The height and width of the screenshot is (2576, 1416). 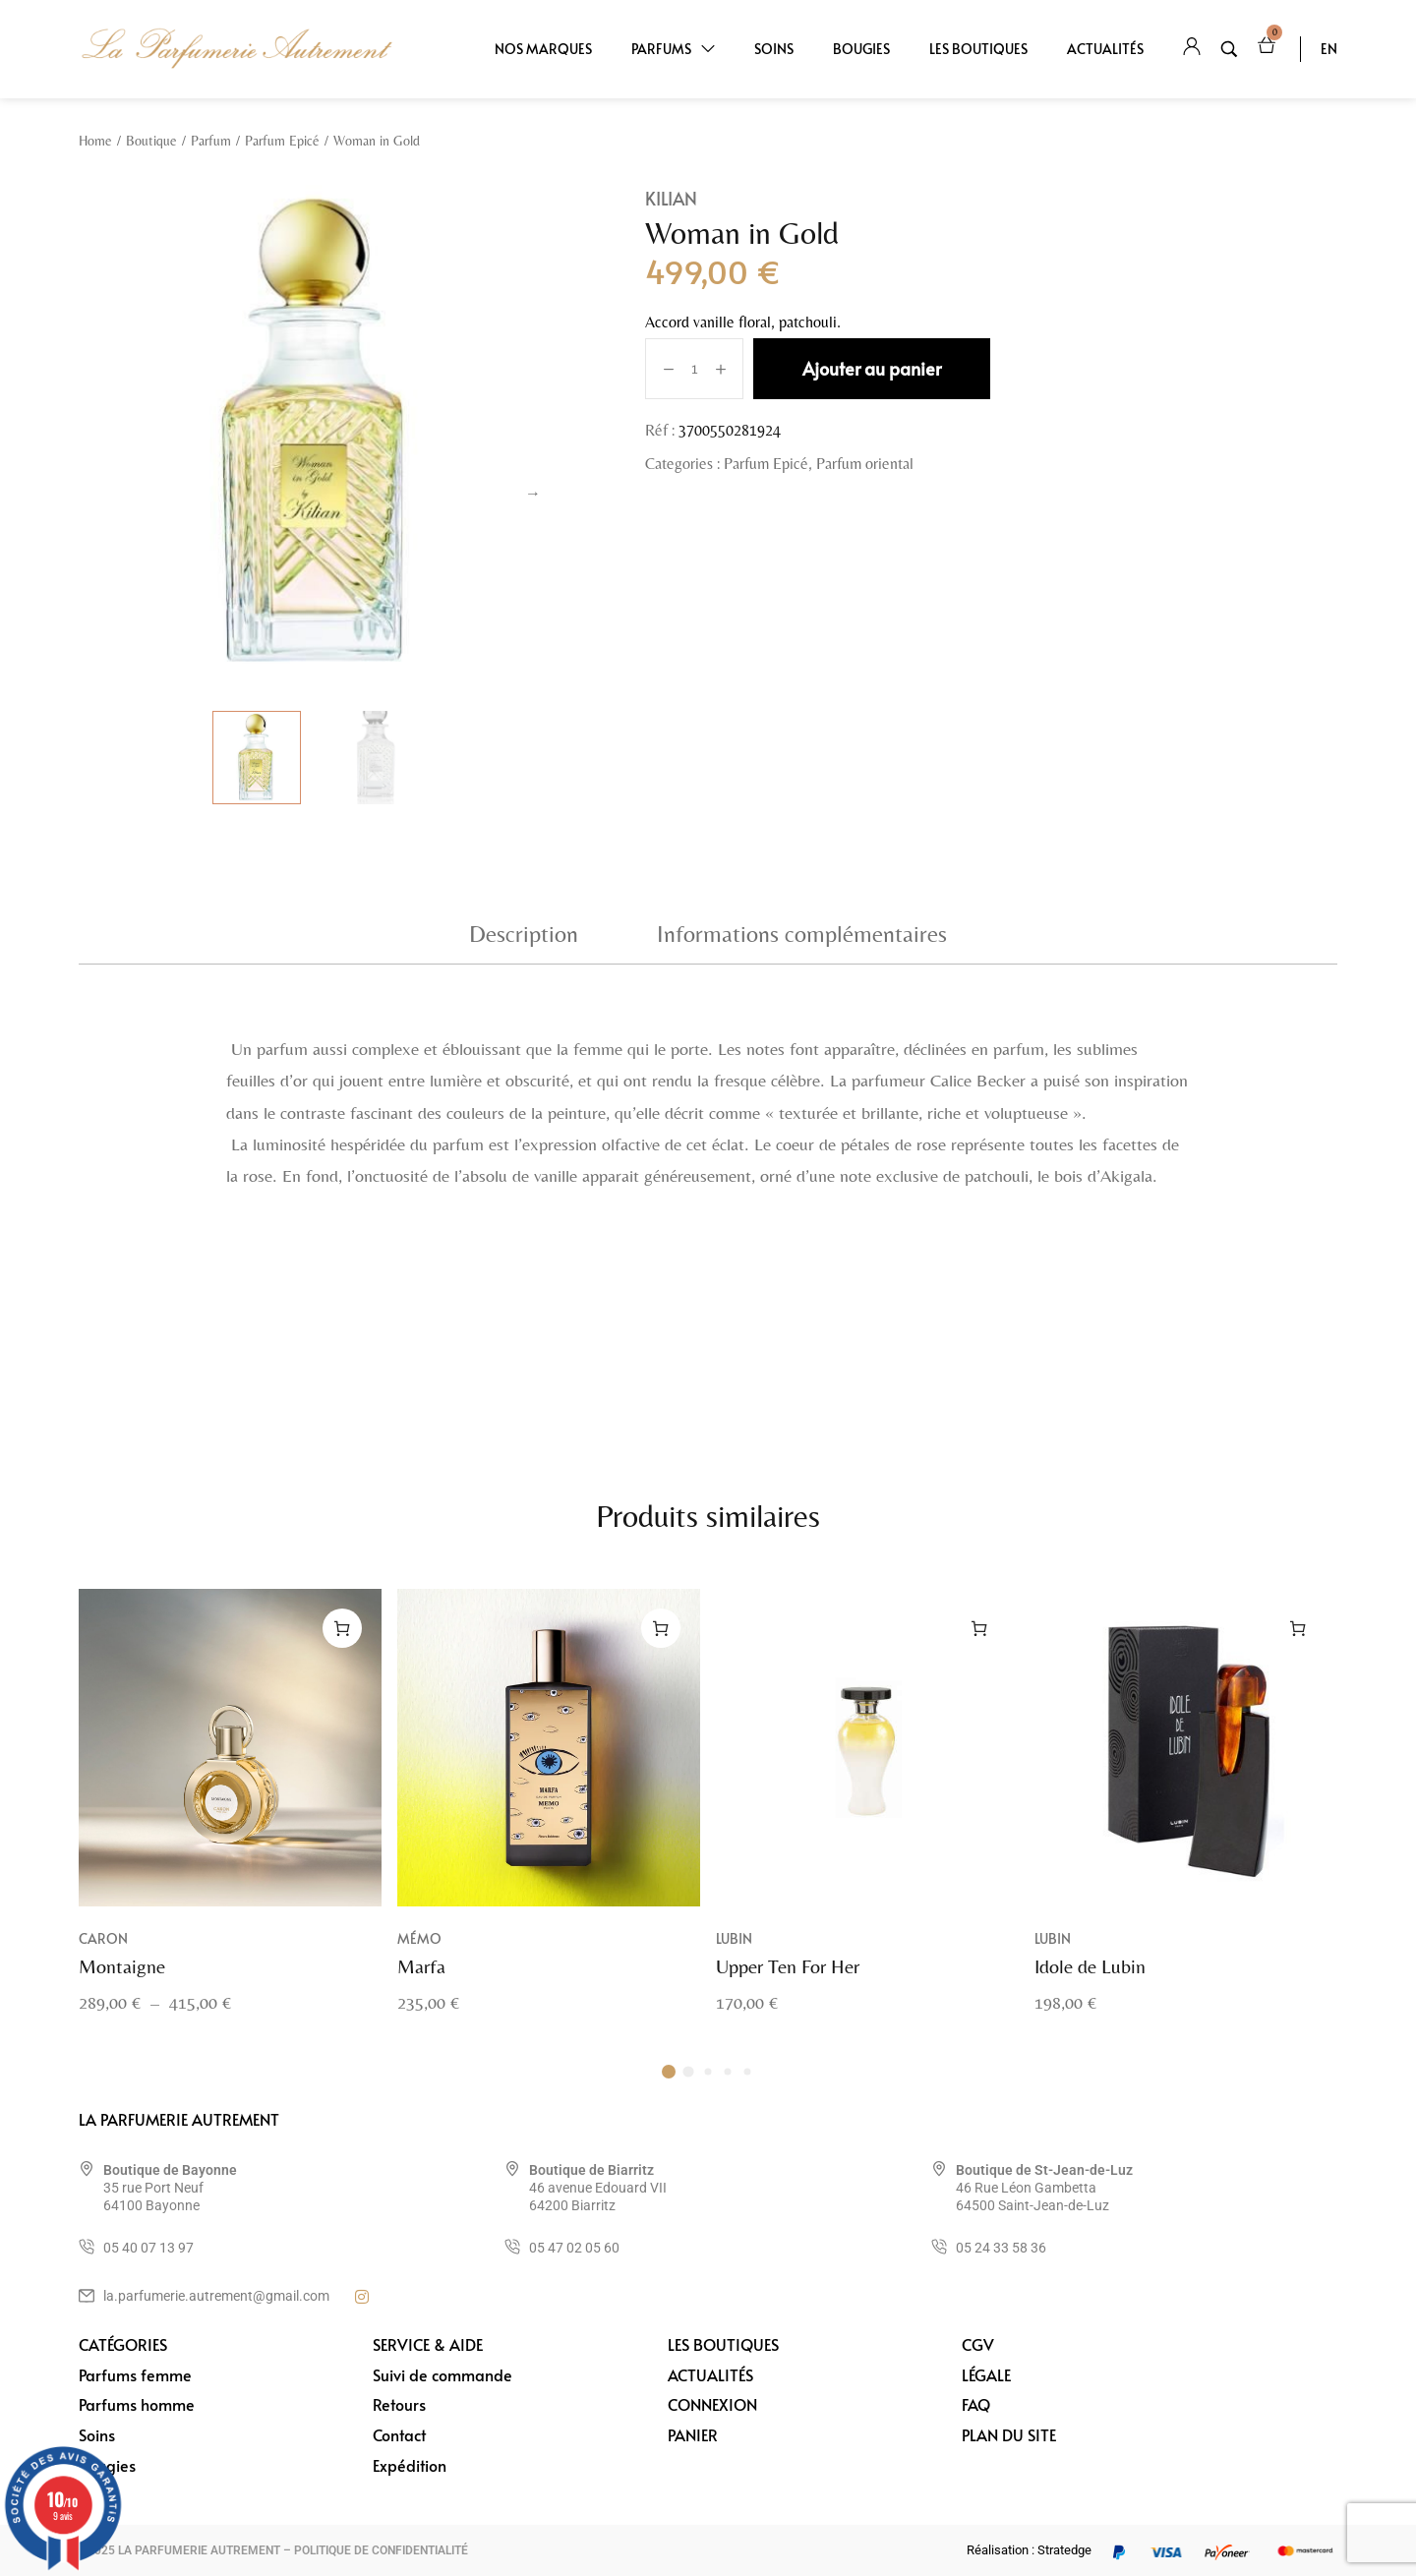 What do you see at coordinates (694, 368) in the screenshot?
I see `[Quantité de produits]` at bounding box center [694, 368].